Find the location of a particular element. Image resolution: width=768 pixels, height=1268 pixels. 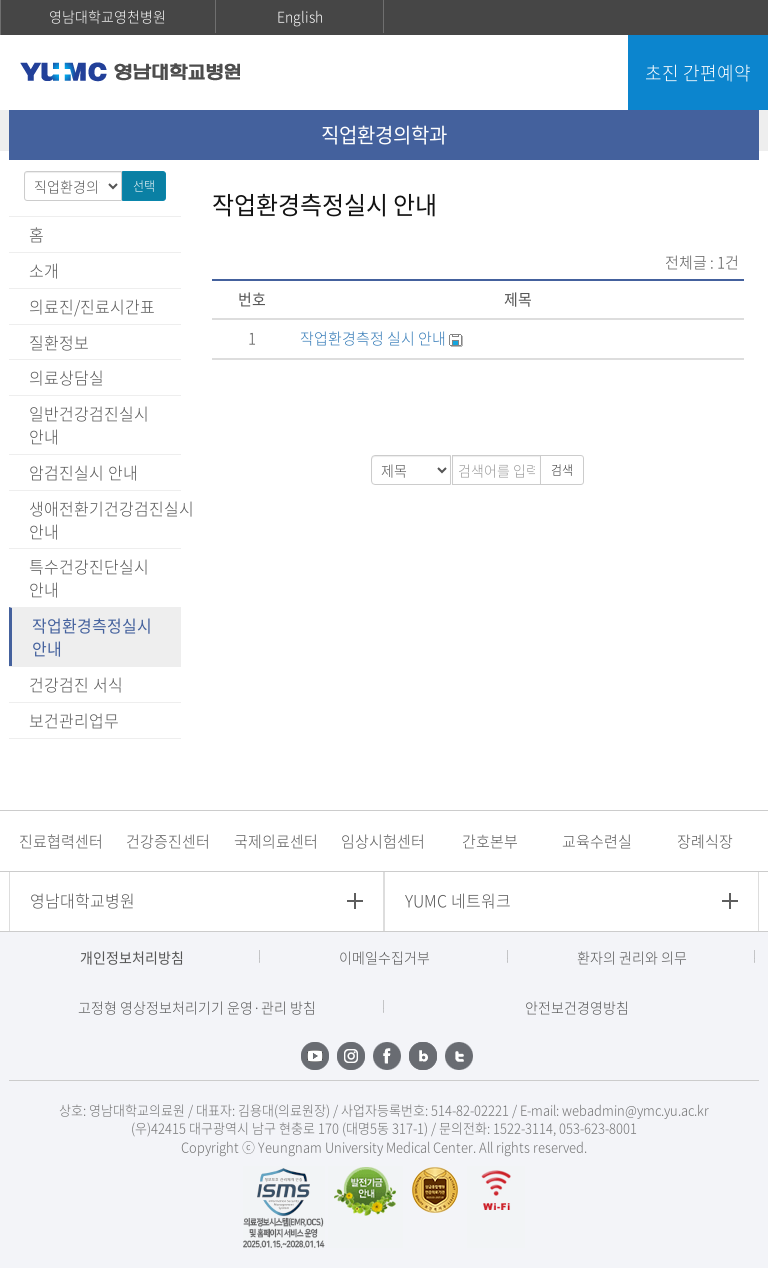

영남대학교영천병원 is located at coordinates (107, 16).